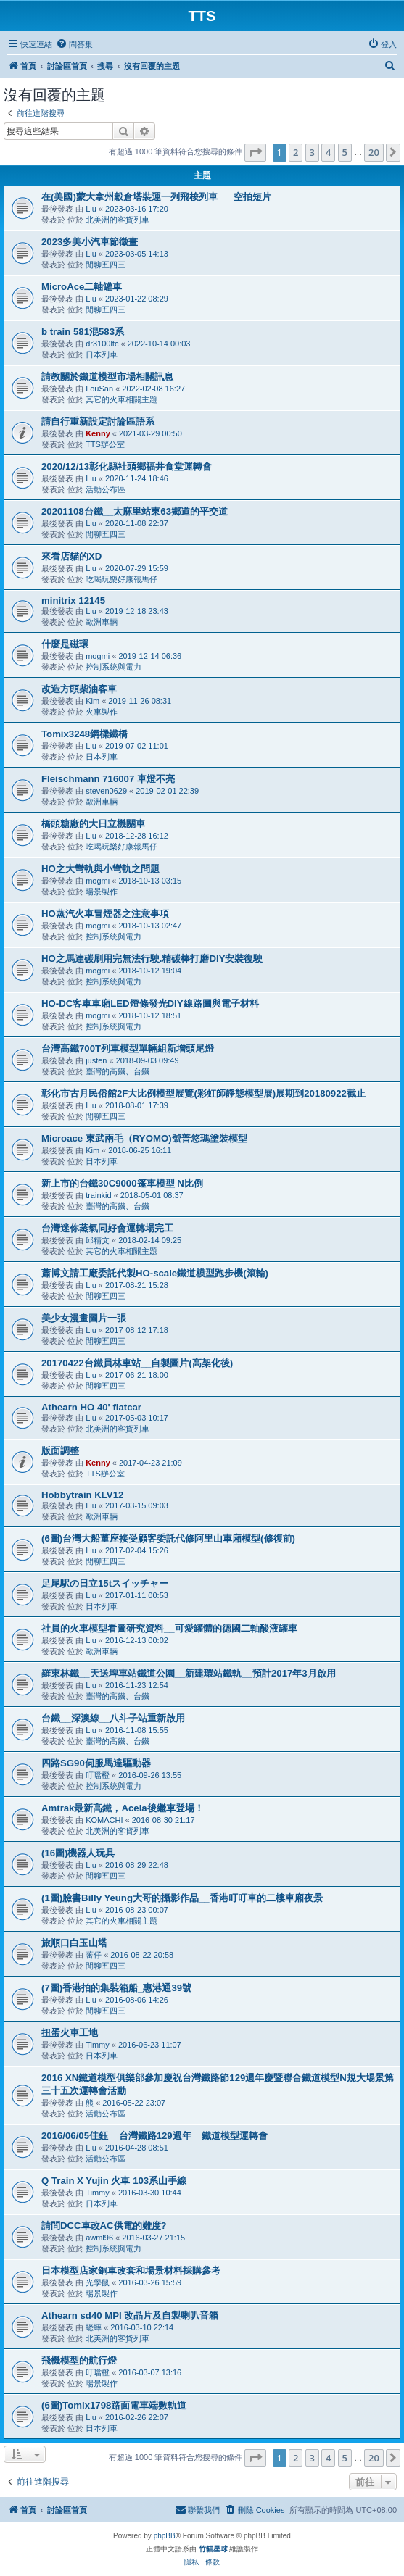  Describe the element at coordinates (98, 1775) in the screenshot. I see `叮噹橙` at that location.